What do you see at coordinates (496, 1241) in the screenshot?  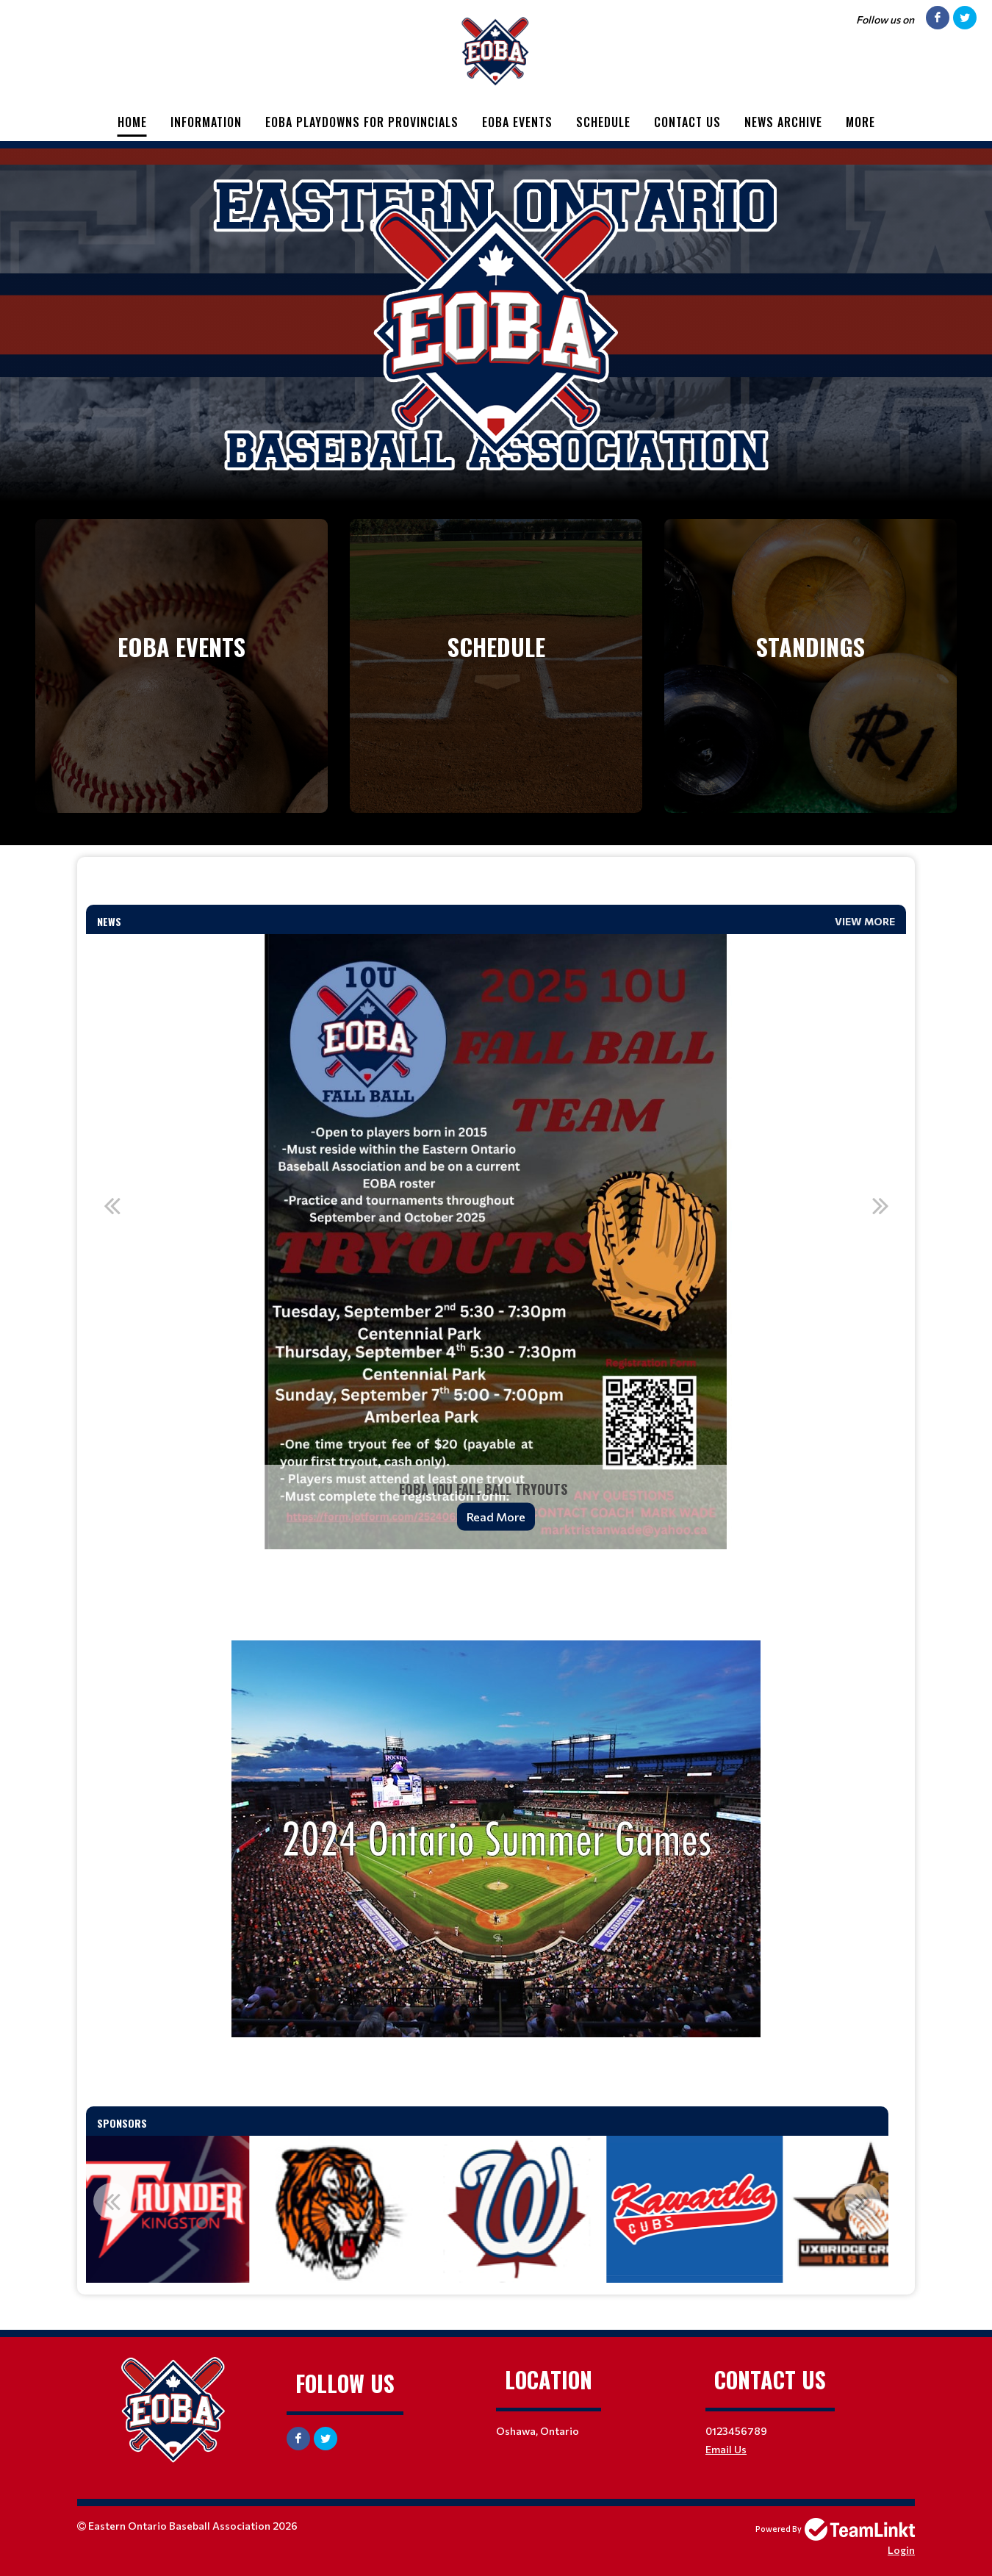 I see `[option]` at bounding box center [496, 1241].